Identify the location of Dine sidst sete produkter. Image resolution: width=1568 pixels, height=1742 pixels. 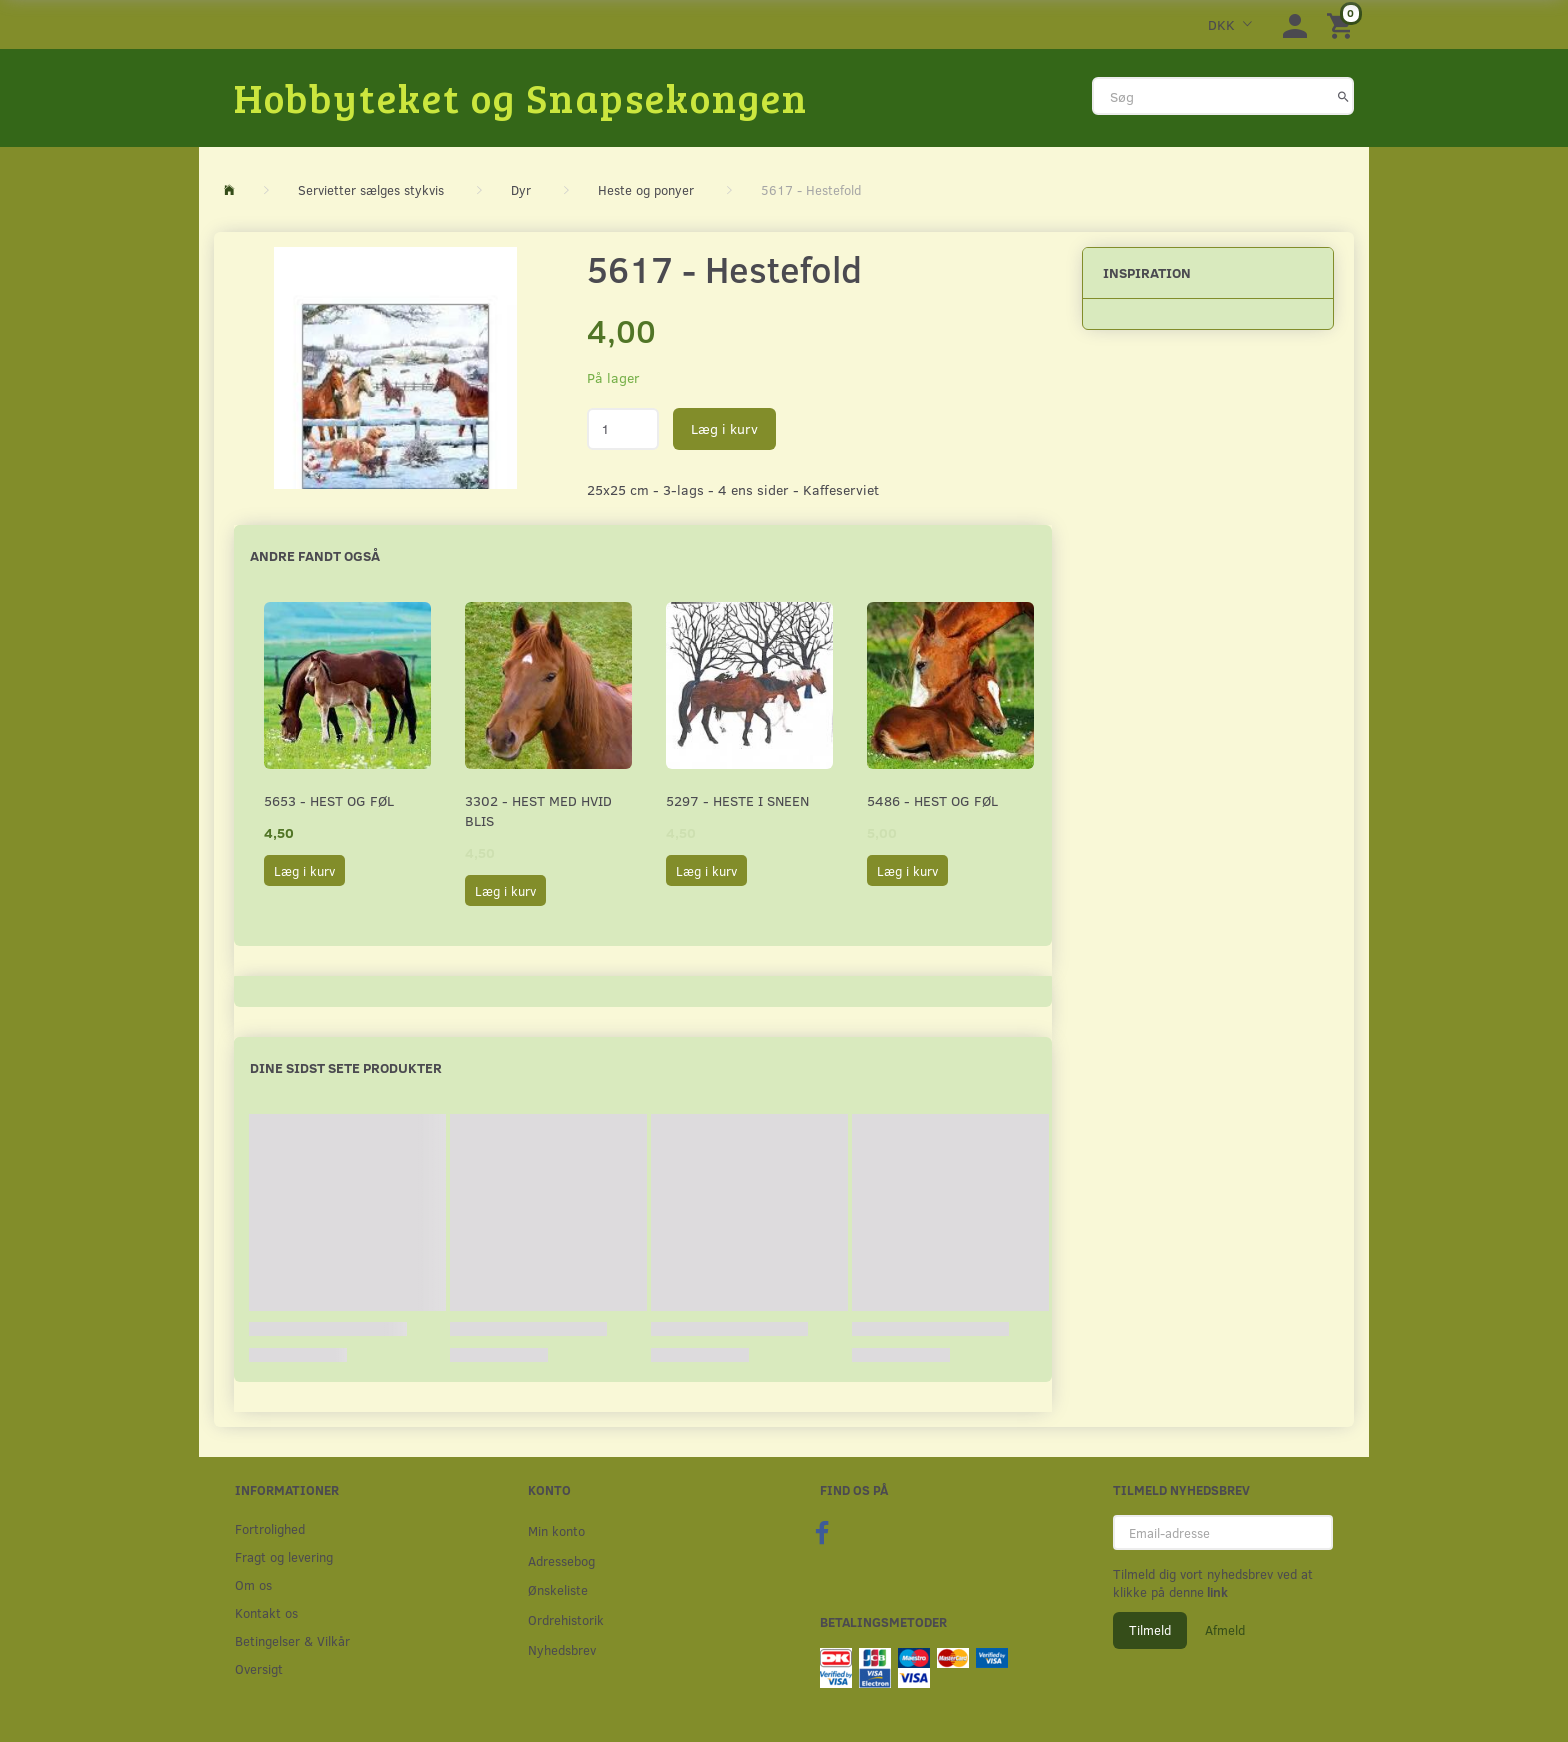
(346, 1067).